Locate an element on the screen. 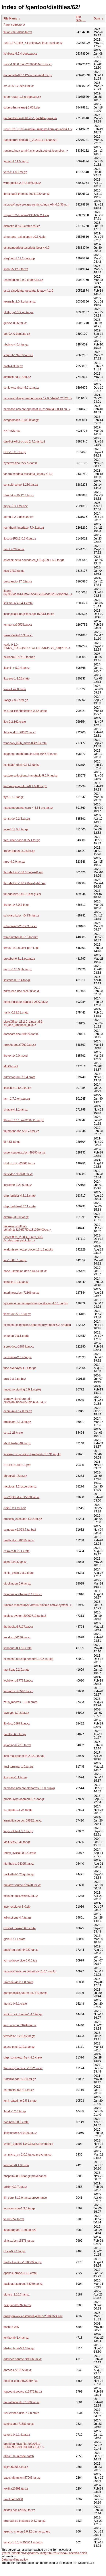  readline82-008 is located at coordinates (13, 2499).